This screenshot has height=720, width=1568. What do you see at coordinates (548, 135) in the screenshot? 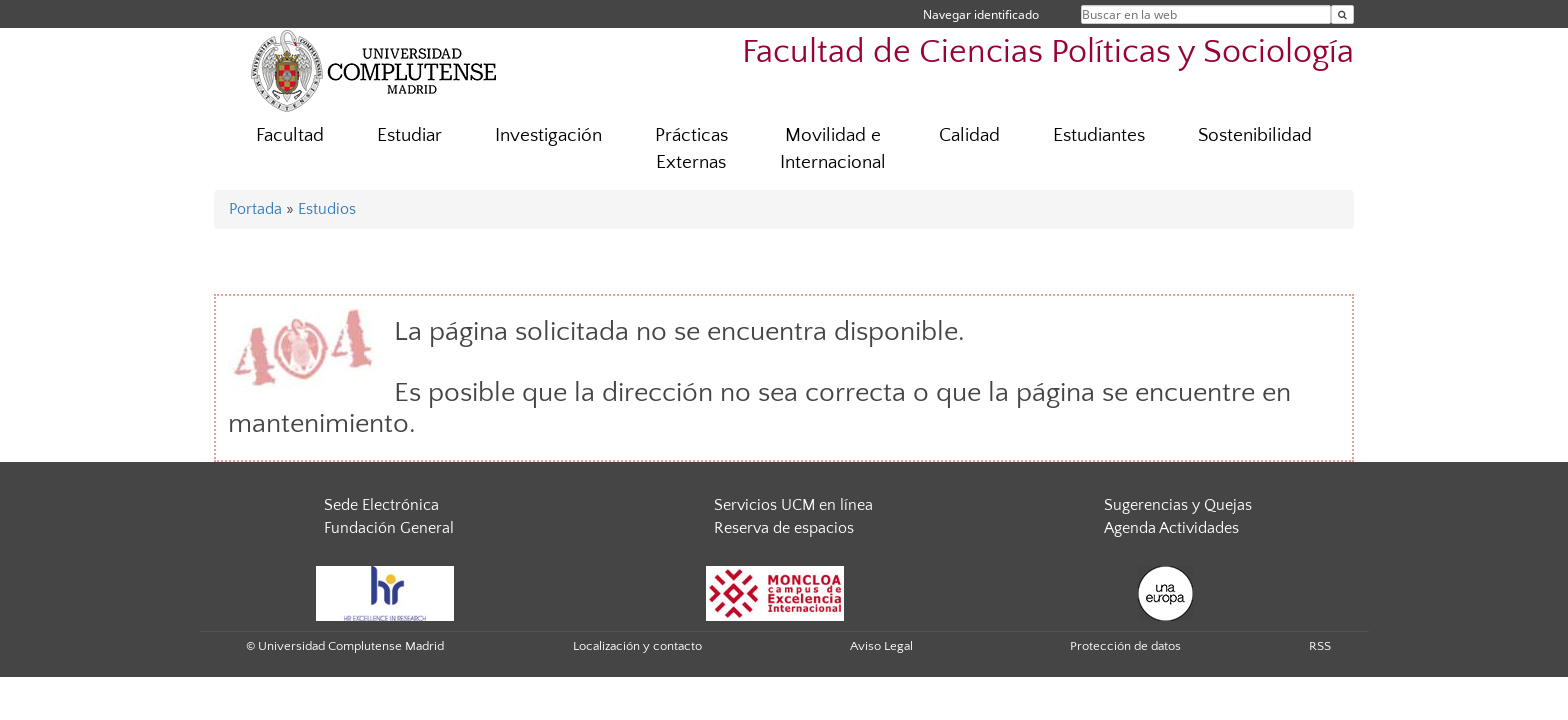
I see `Investigación` at bounding box center [548, 135].